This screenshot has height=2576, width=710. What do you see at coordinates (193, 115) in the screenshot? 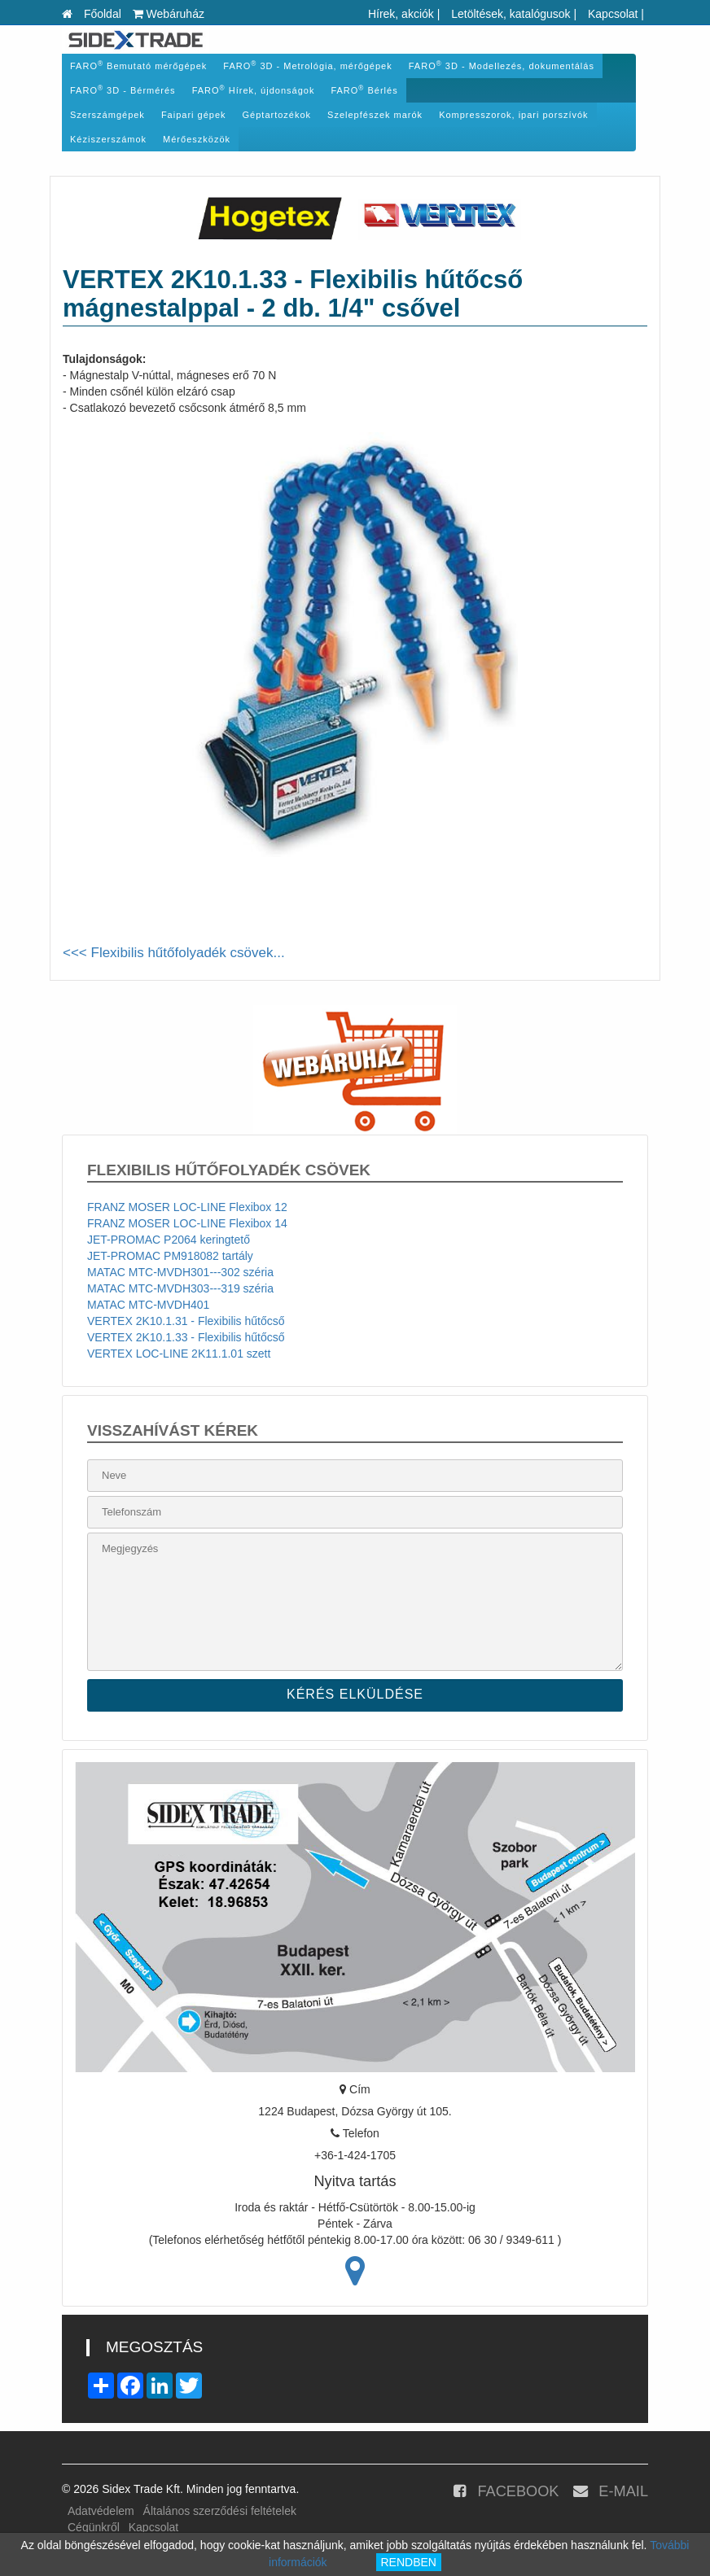
I see `Faipari gépek` at bounding box center [193, 115].